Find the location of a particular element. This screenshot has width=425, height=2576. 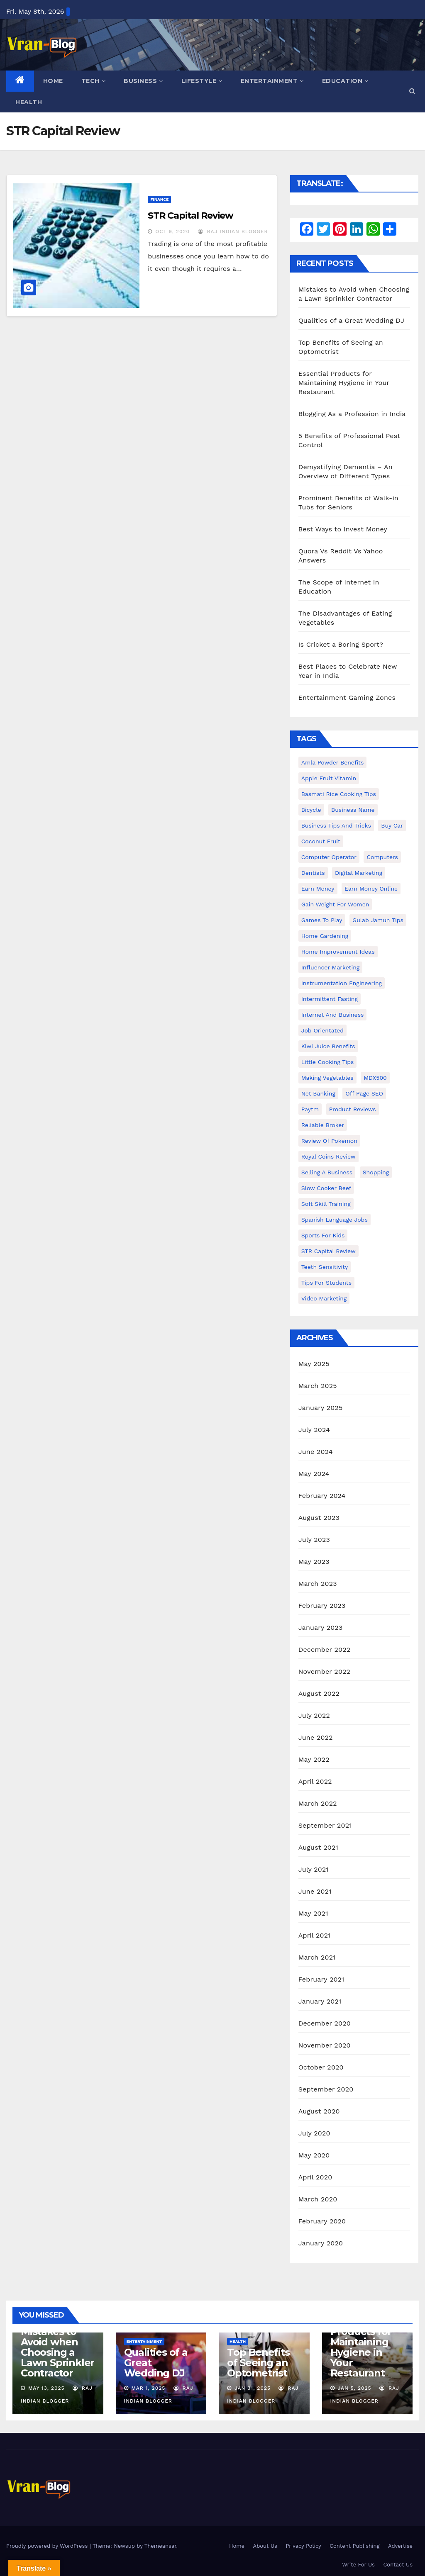

December 2020 is located at coordinates (324, 2023).